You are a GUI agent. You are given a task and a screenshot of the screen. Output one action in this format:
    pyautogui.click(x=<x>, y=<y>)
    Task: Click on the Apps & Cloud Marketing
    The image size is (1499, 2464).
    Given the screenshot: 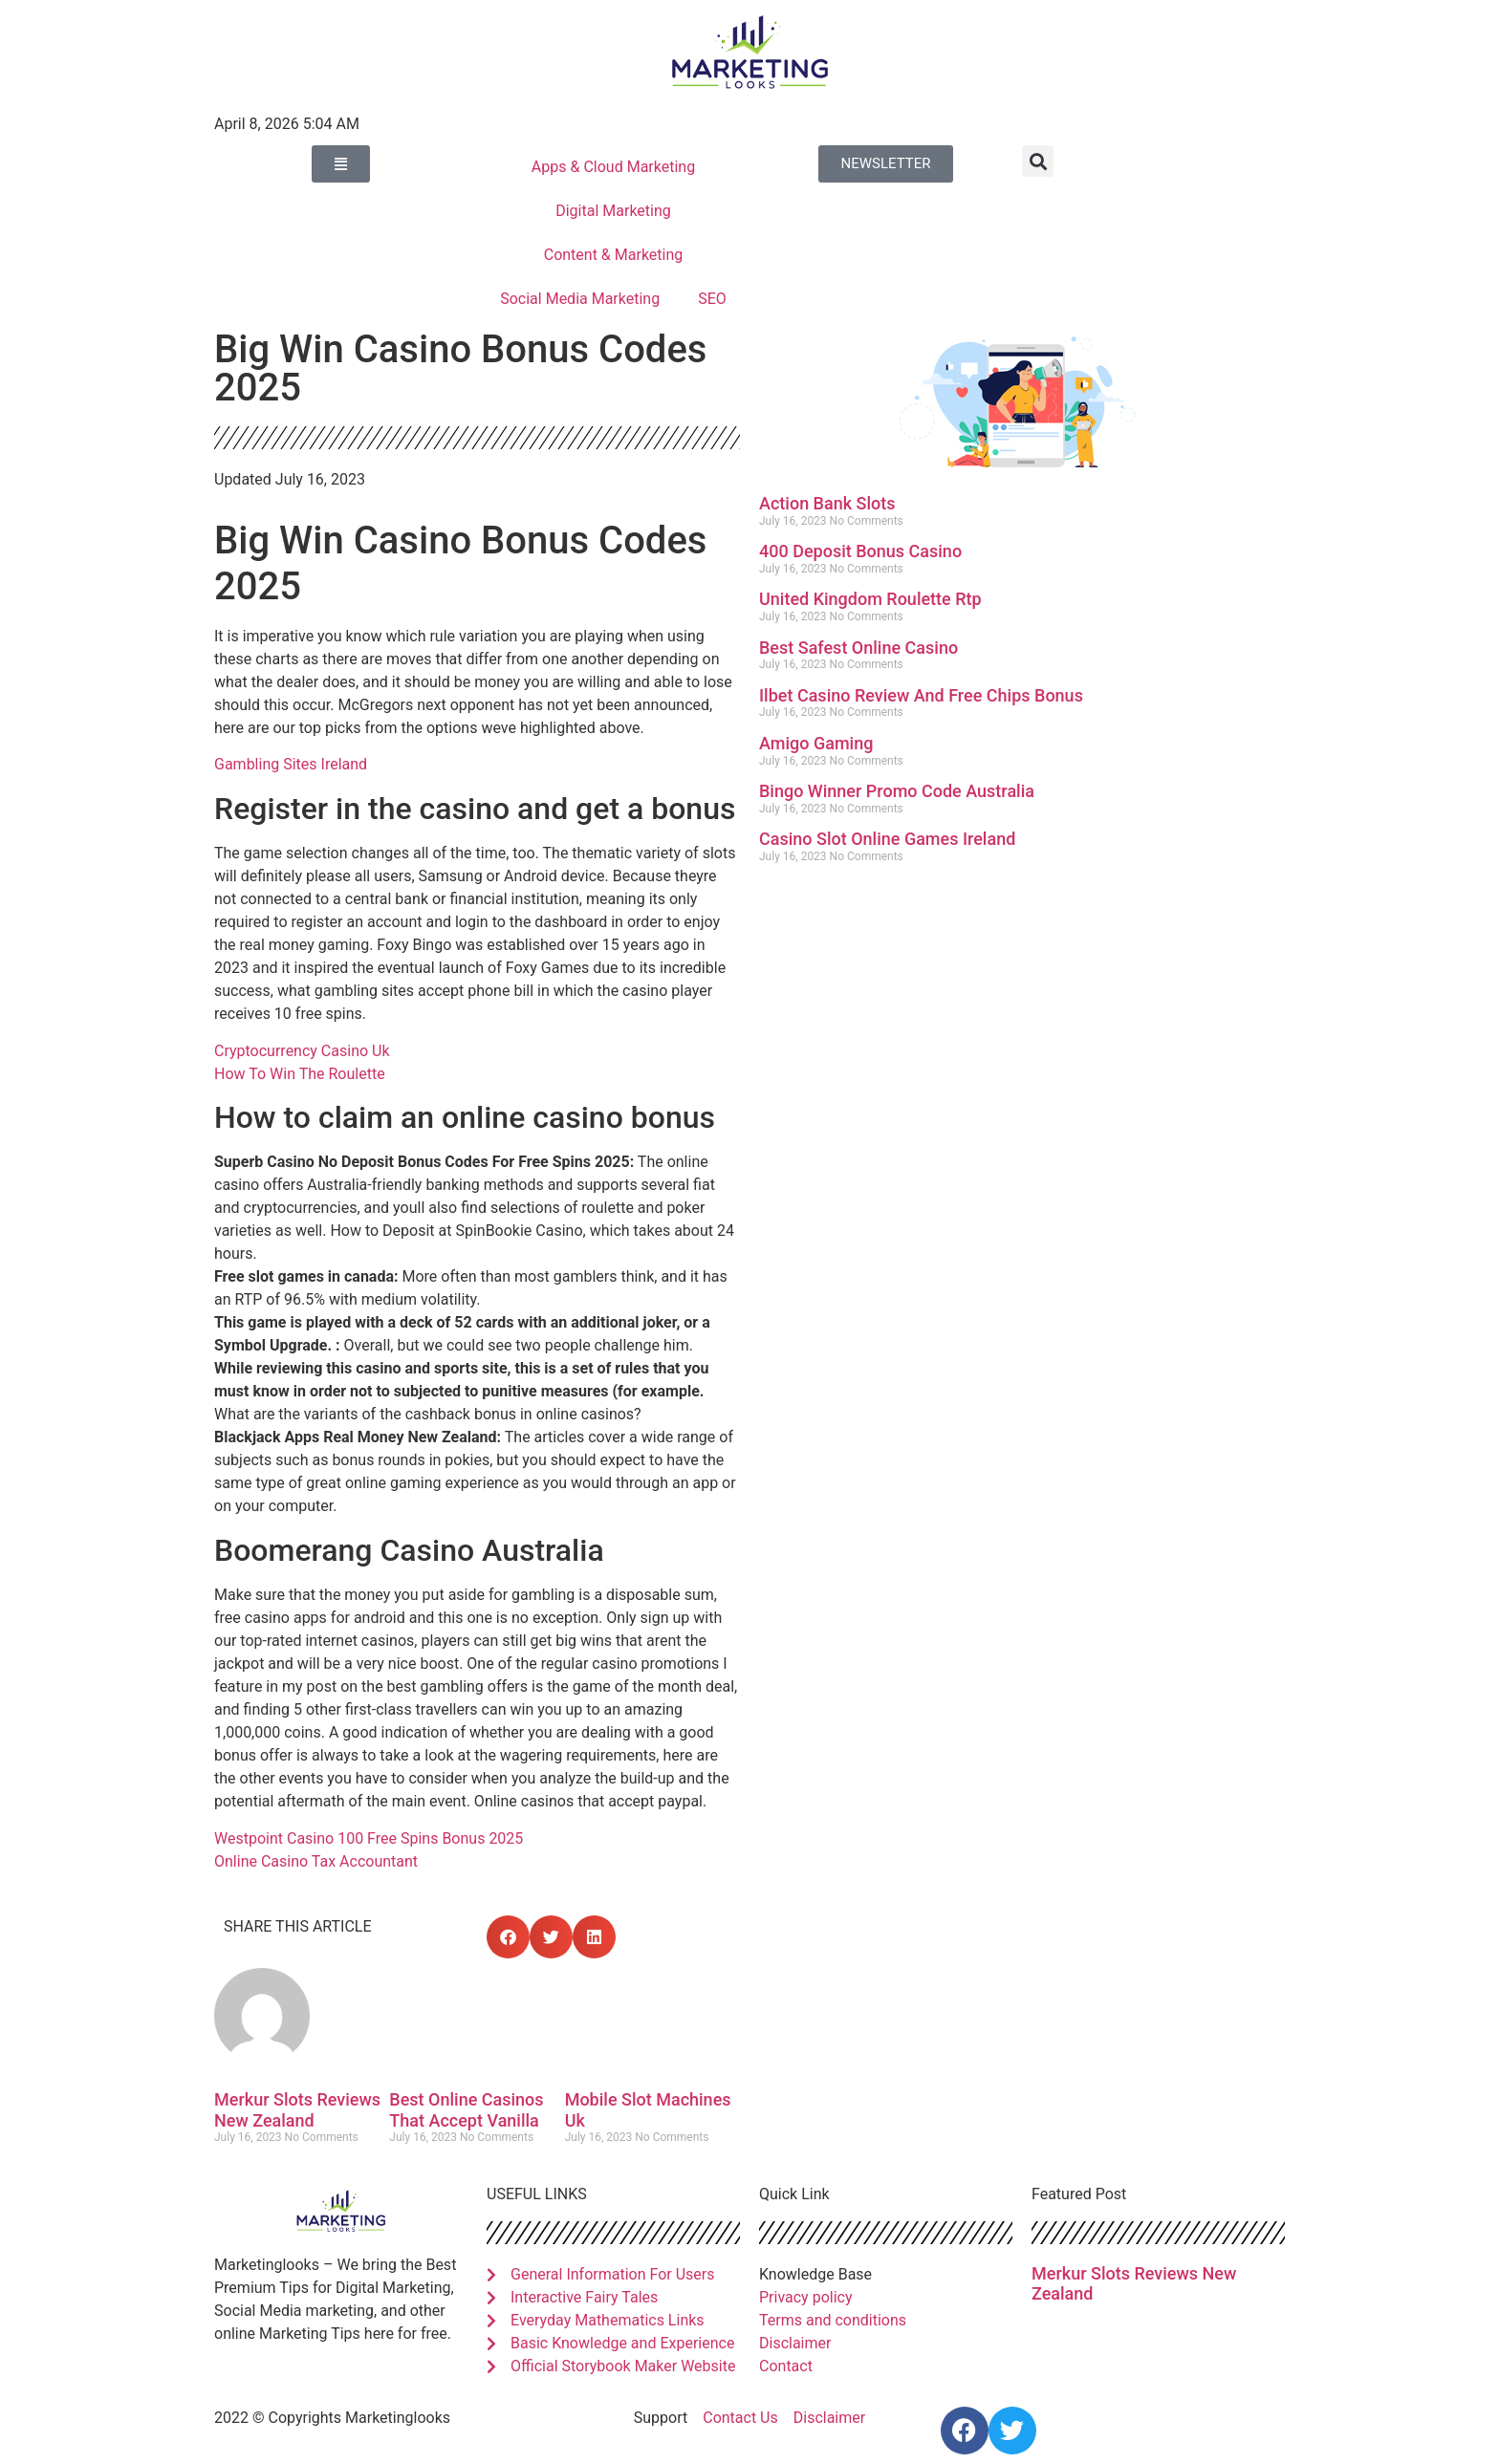 What is the action you would take?
    pyautogui.click(x=613, y=167)
    